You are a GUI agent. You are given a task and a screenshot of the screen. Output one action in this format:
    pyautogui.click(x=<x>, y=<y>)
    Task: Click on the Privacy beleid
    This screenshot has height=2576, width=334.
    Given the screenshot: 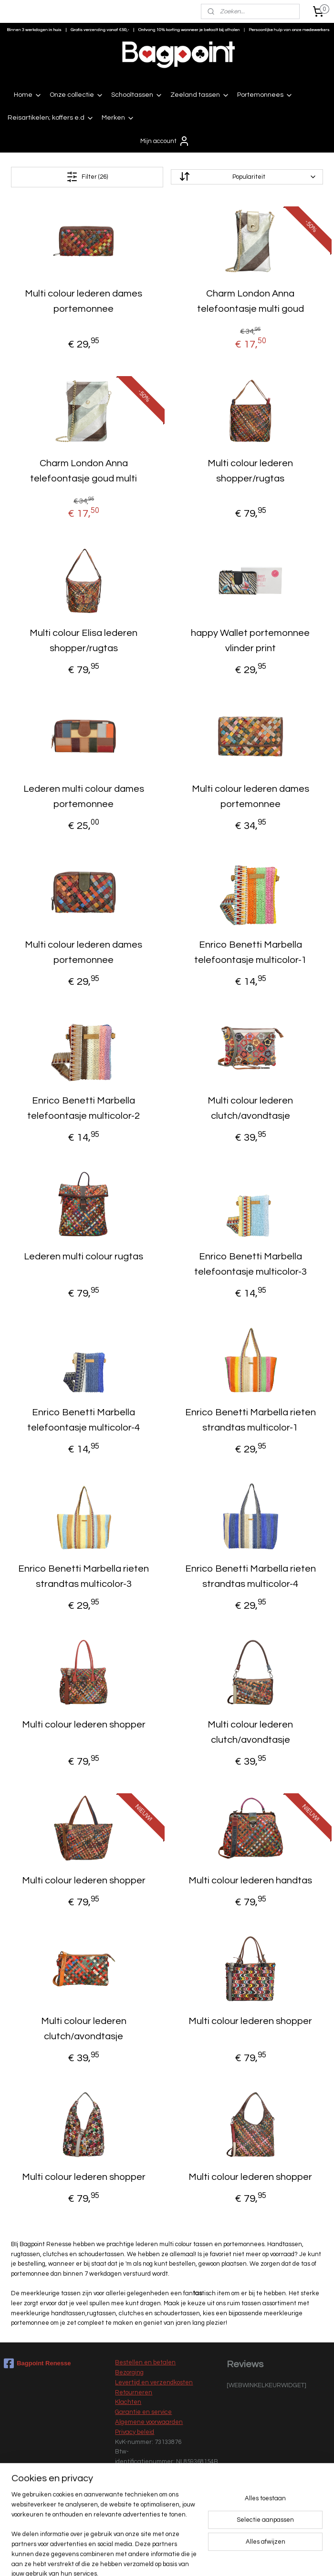 What is the action you would take?
    pyautogui.click(x=134, y=2432)
    